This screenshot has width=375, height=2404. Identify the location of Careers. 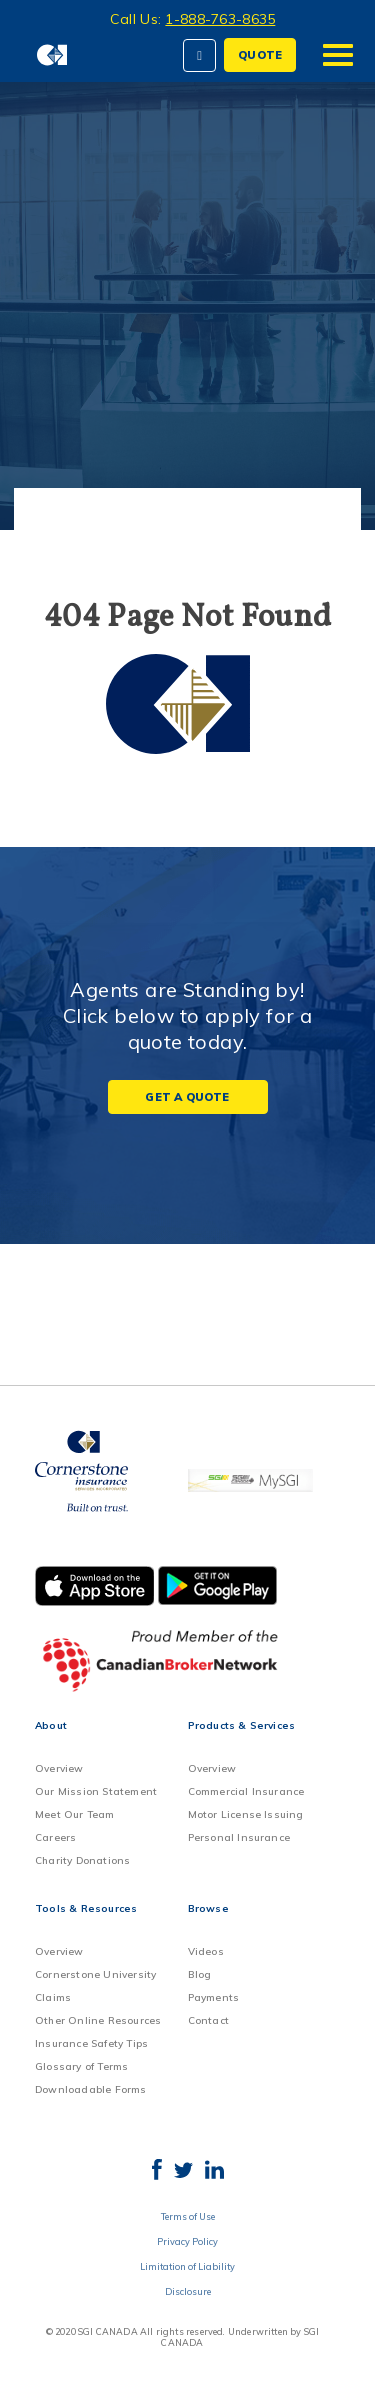
(55, 1837).